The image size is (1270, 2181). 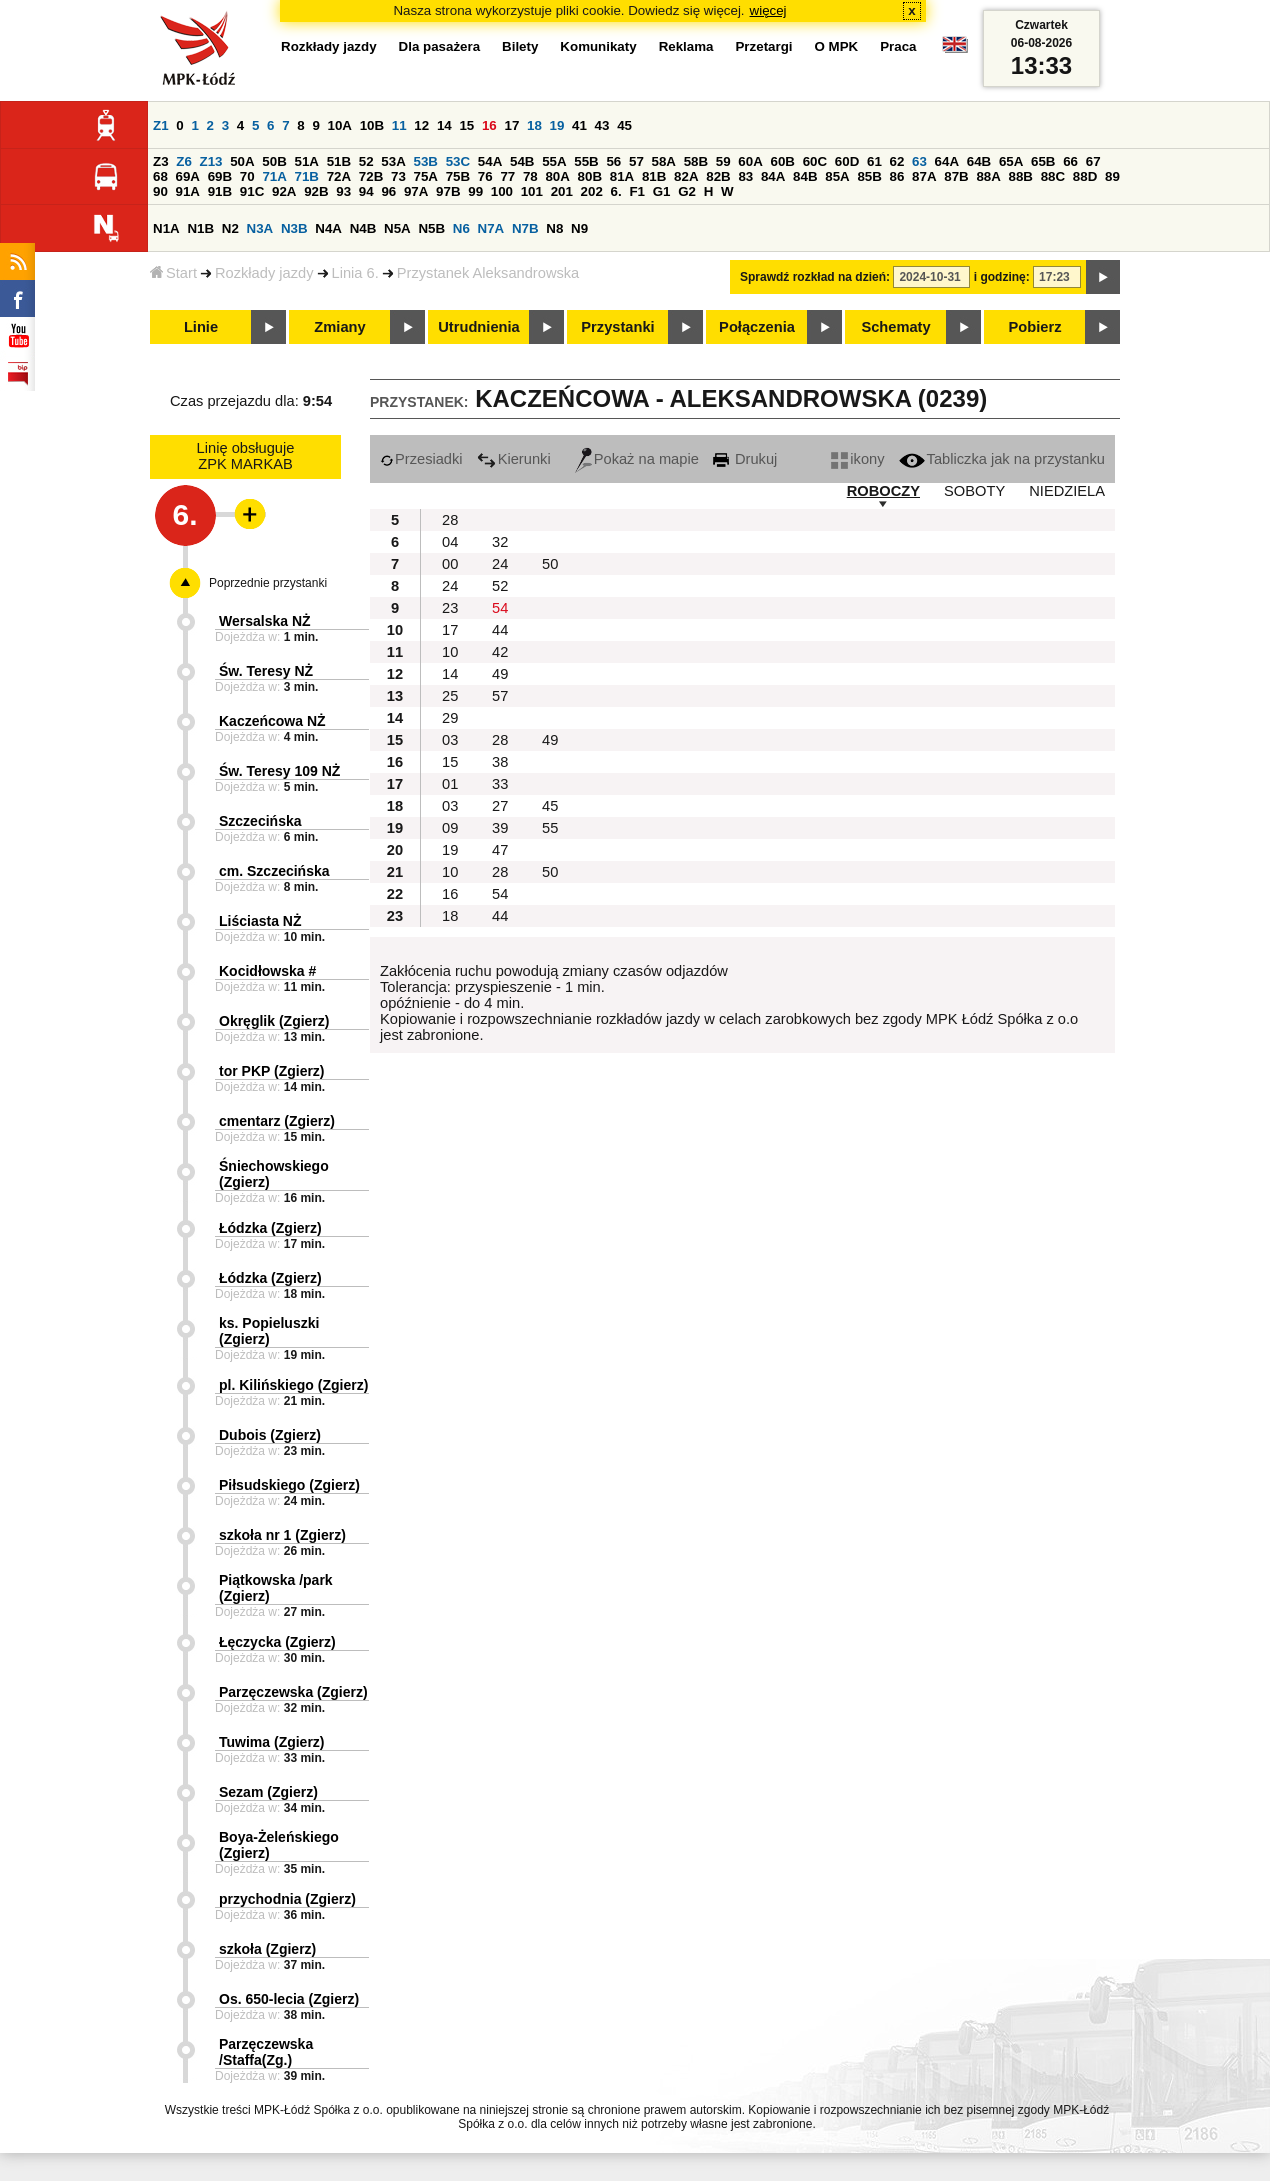 What do you see at coordinates (270, 1228) in the screenshot?
I see `Łódzka (Zgierz)` at bounding box center [270, 1228].